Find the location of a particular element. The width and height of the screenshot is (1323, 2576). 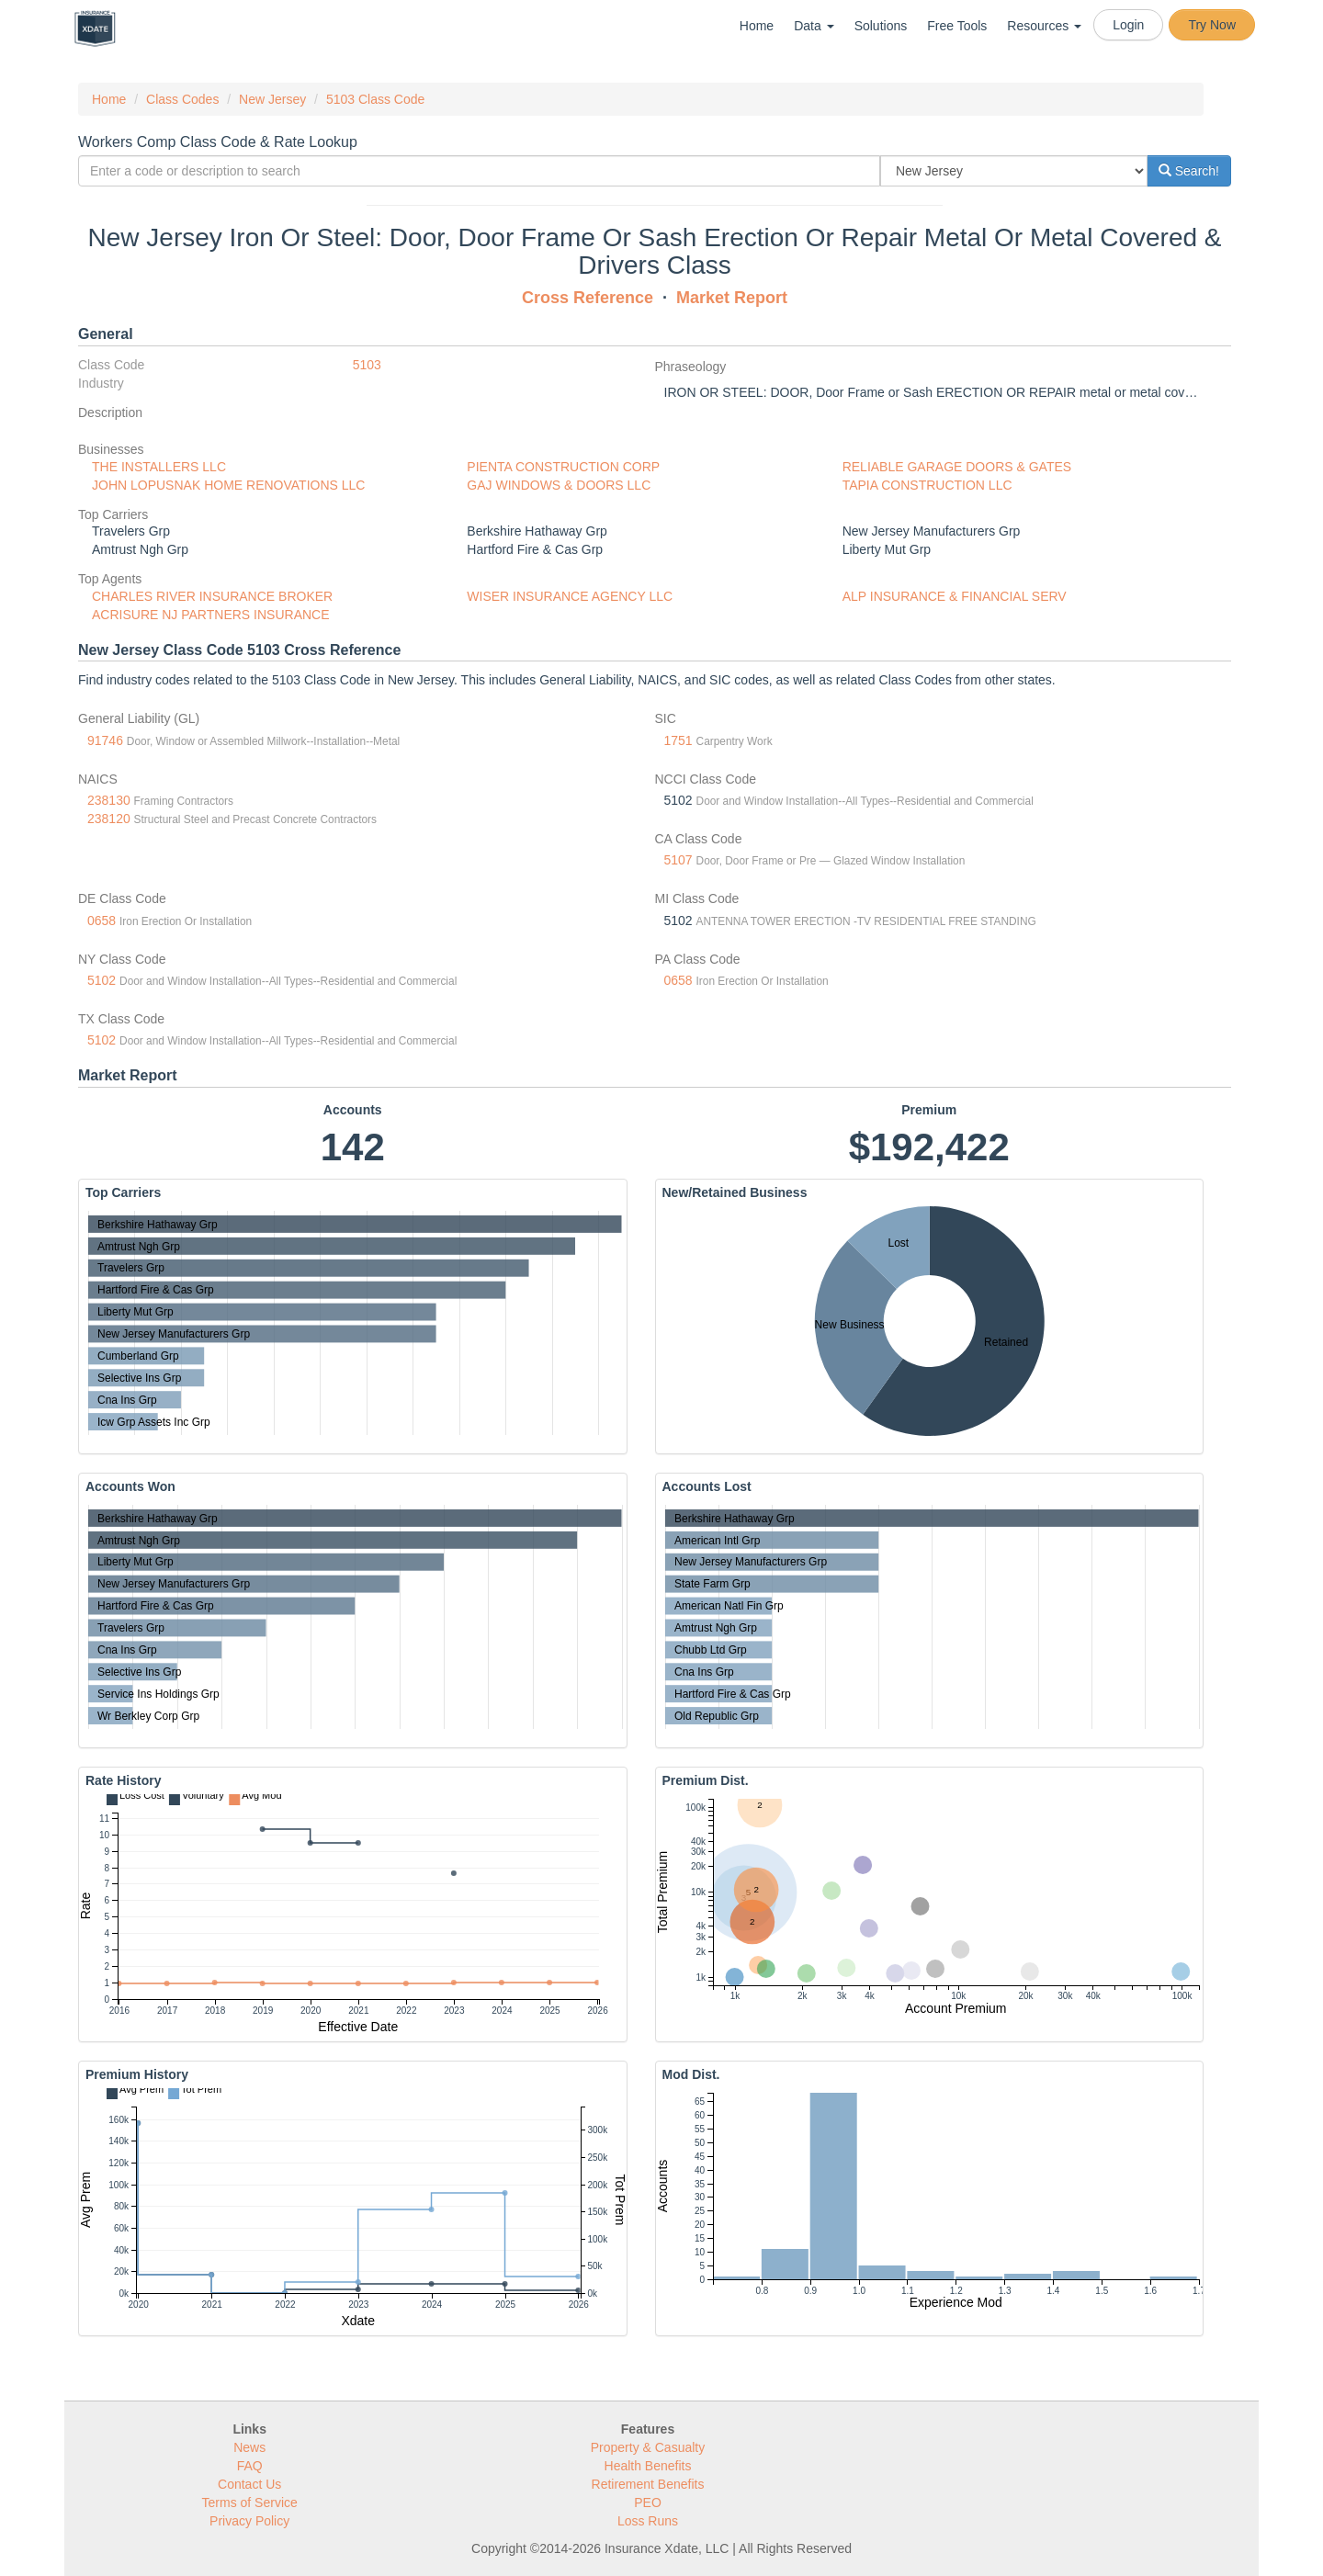

Login is located at coordinates (1128, 24).